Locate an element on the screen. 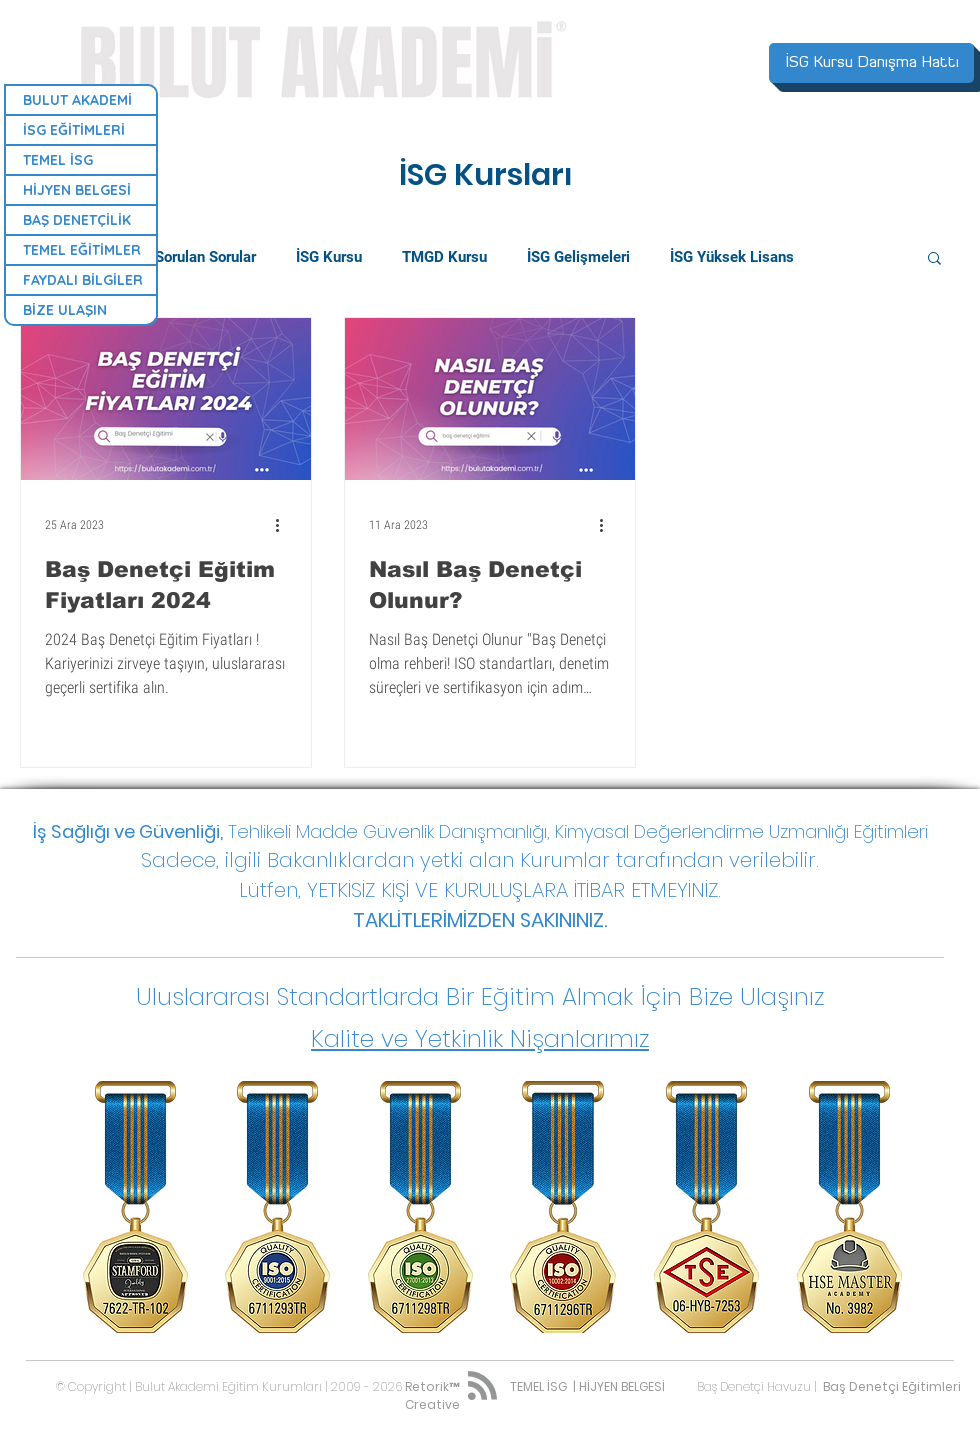  İSG Yüksek Lisans is located at coordinates (732, 257).